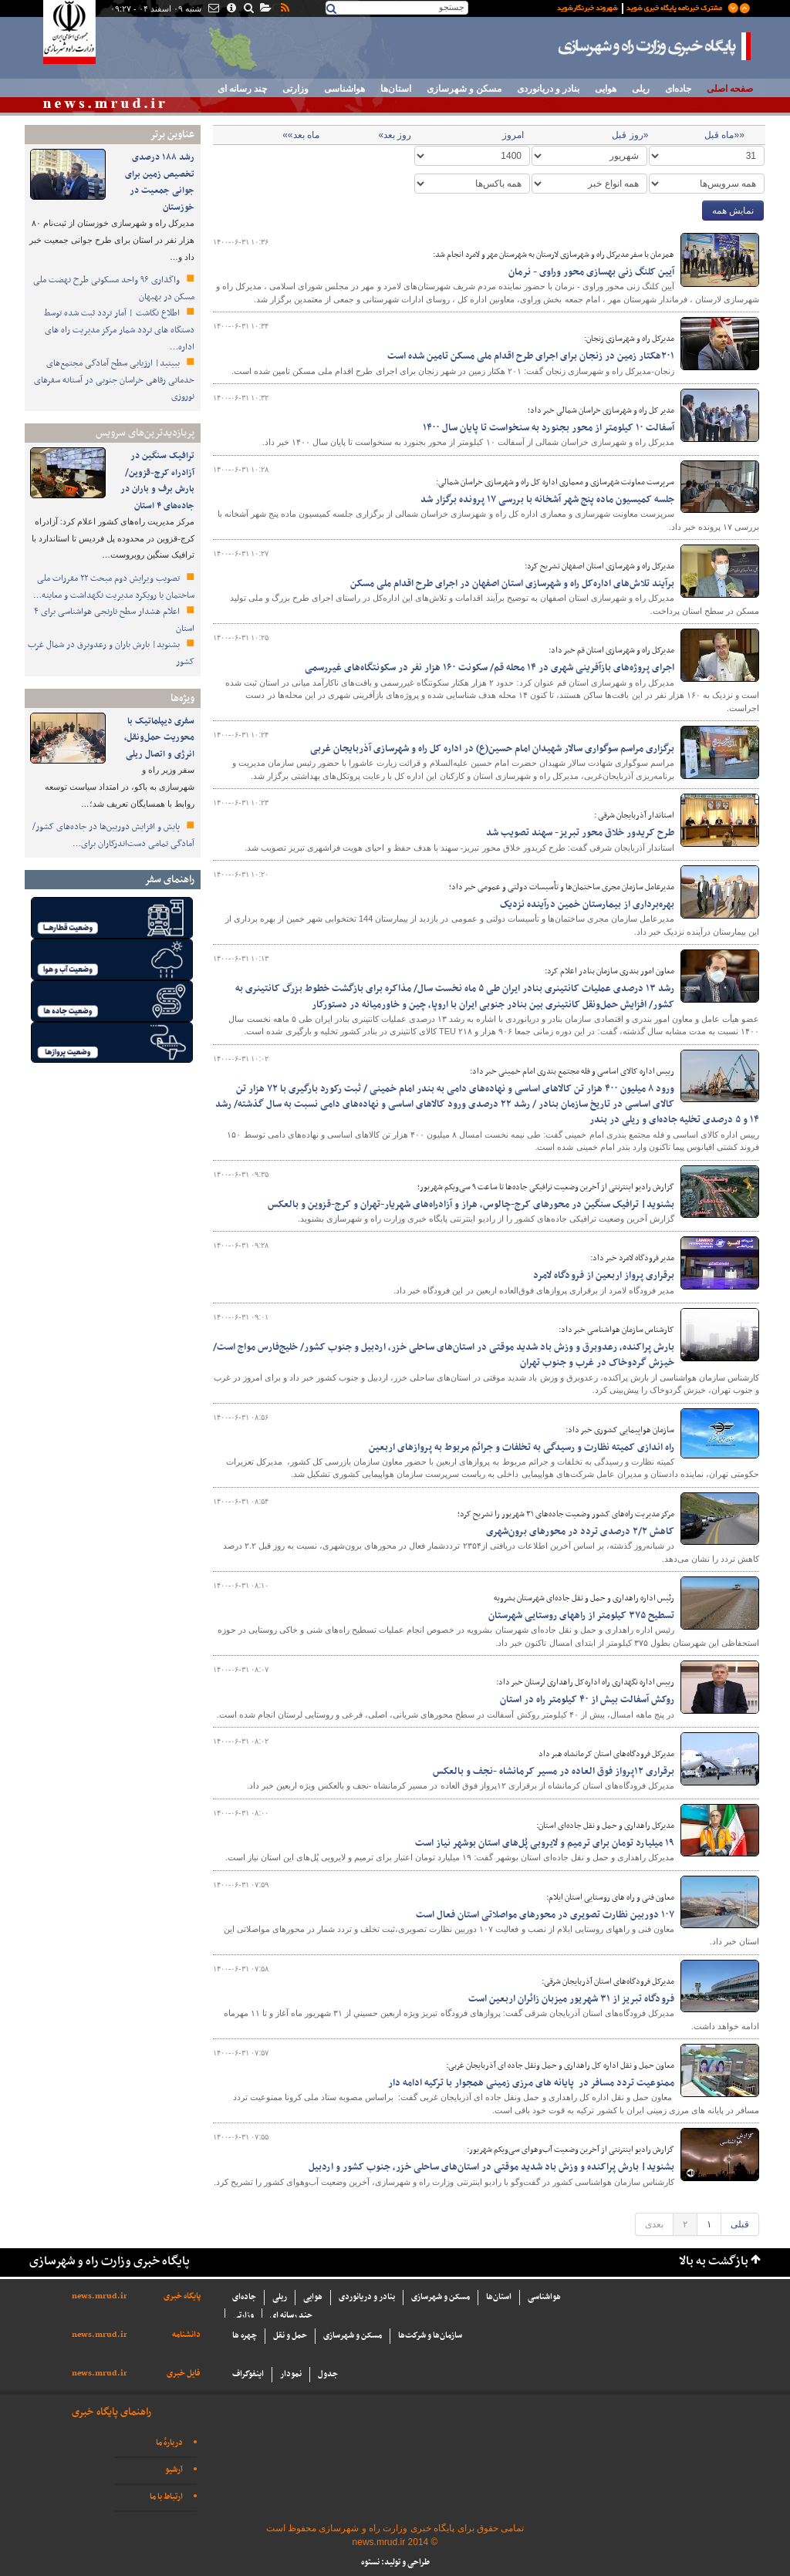  What do you see at coordinates (678, 88) in the screenshot?
I see `جاده‌ای` at bounding box center [678, 88].